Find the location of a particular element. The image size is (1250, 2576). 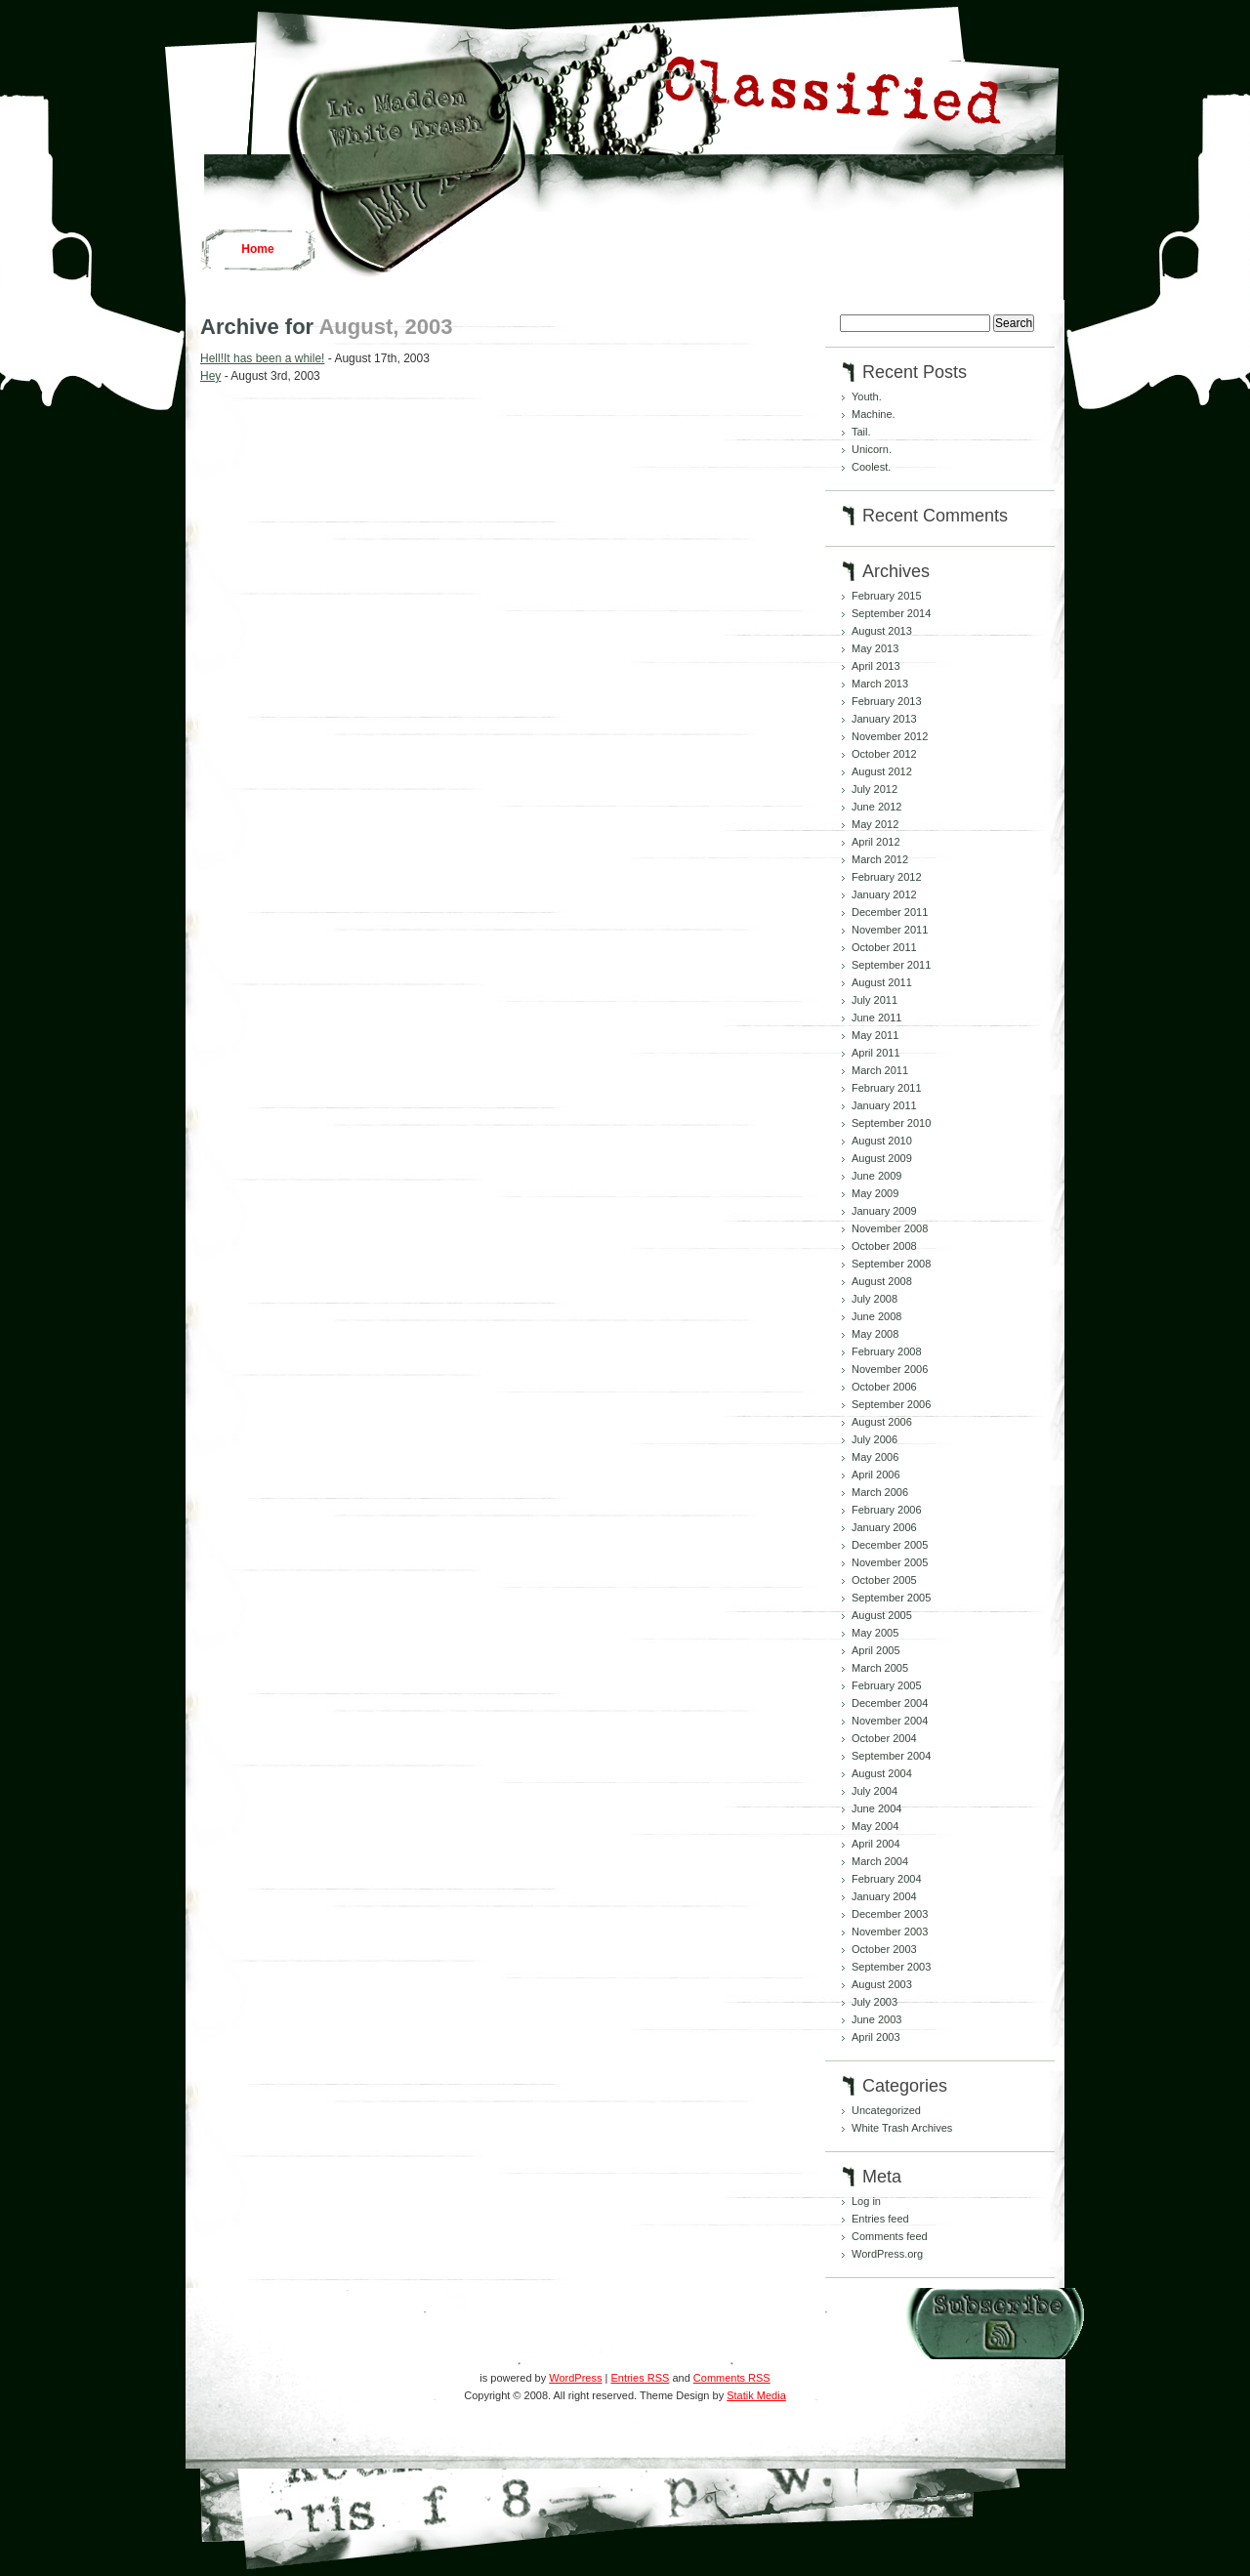

October 2003 is located at coordinates (884, 1949).